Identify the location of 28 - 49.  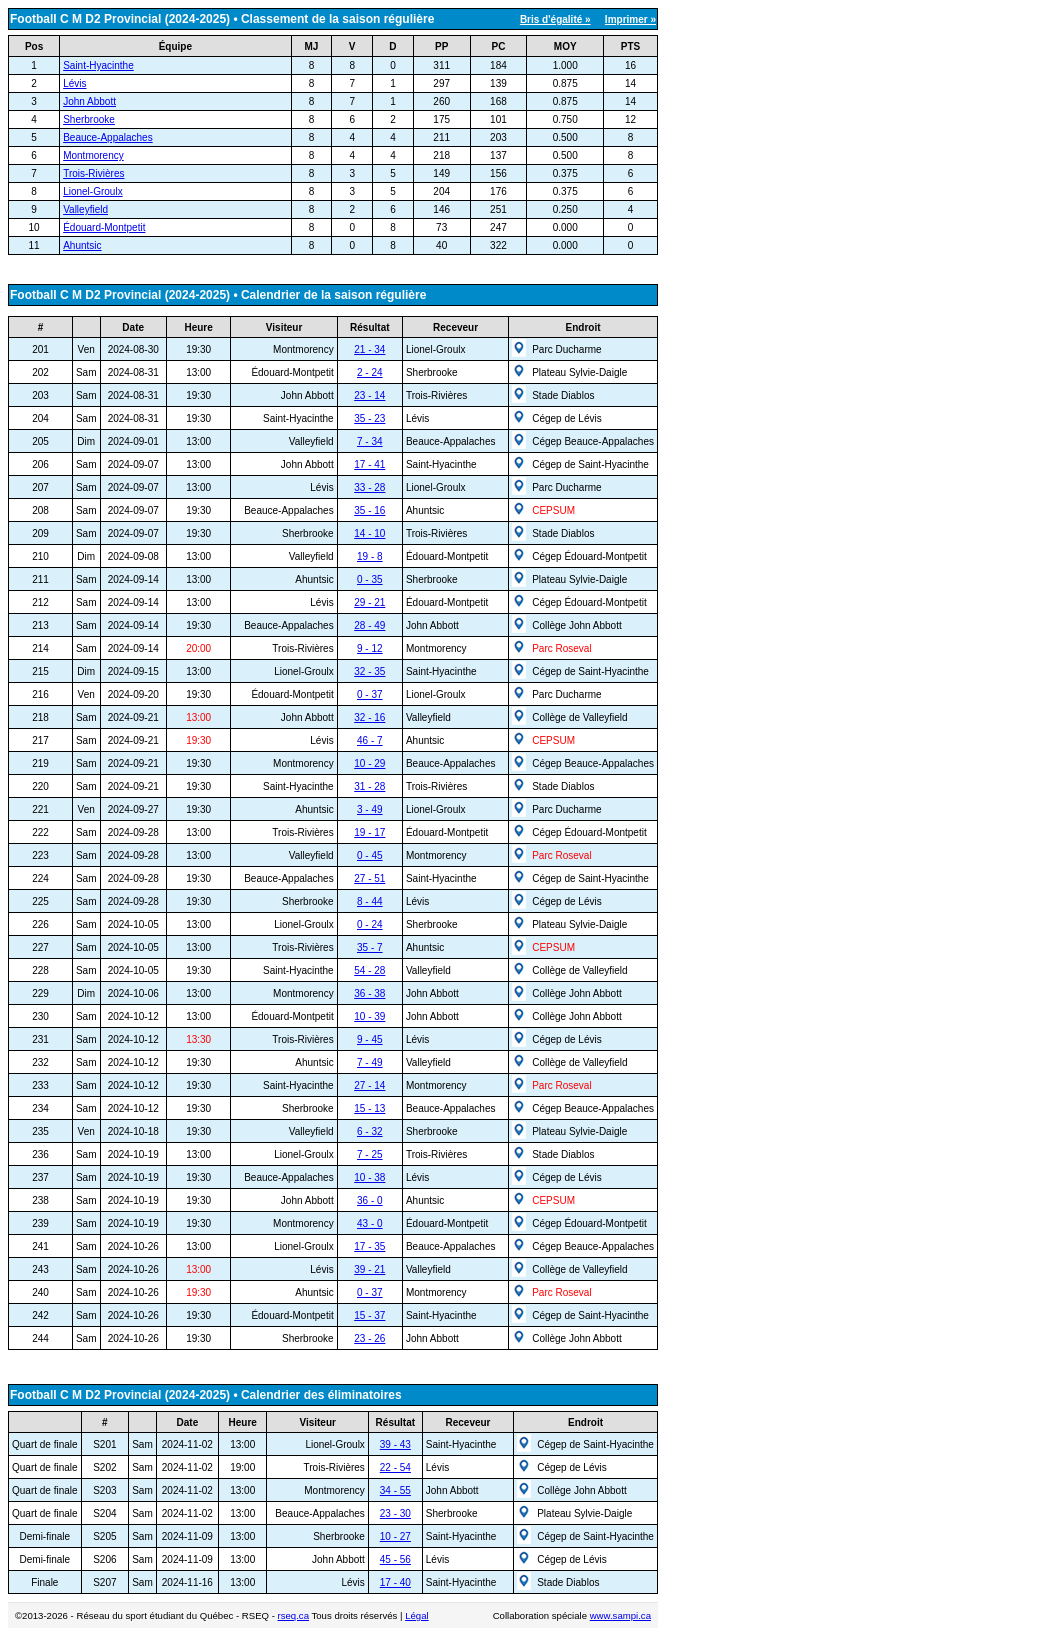
(369, 625).